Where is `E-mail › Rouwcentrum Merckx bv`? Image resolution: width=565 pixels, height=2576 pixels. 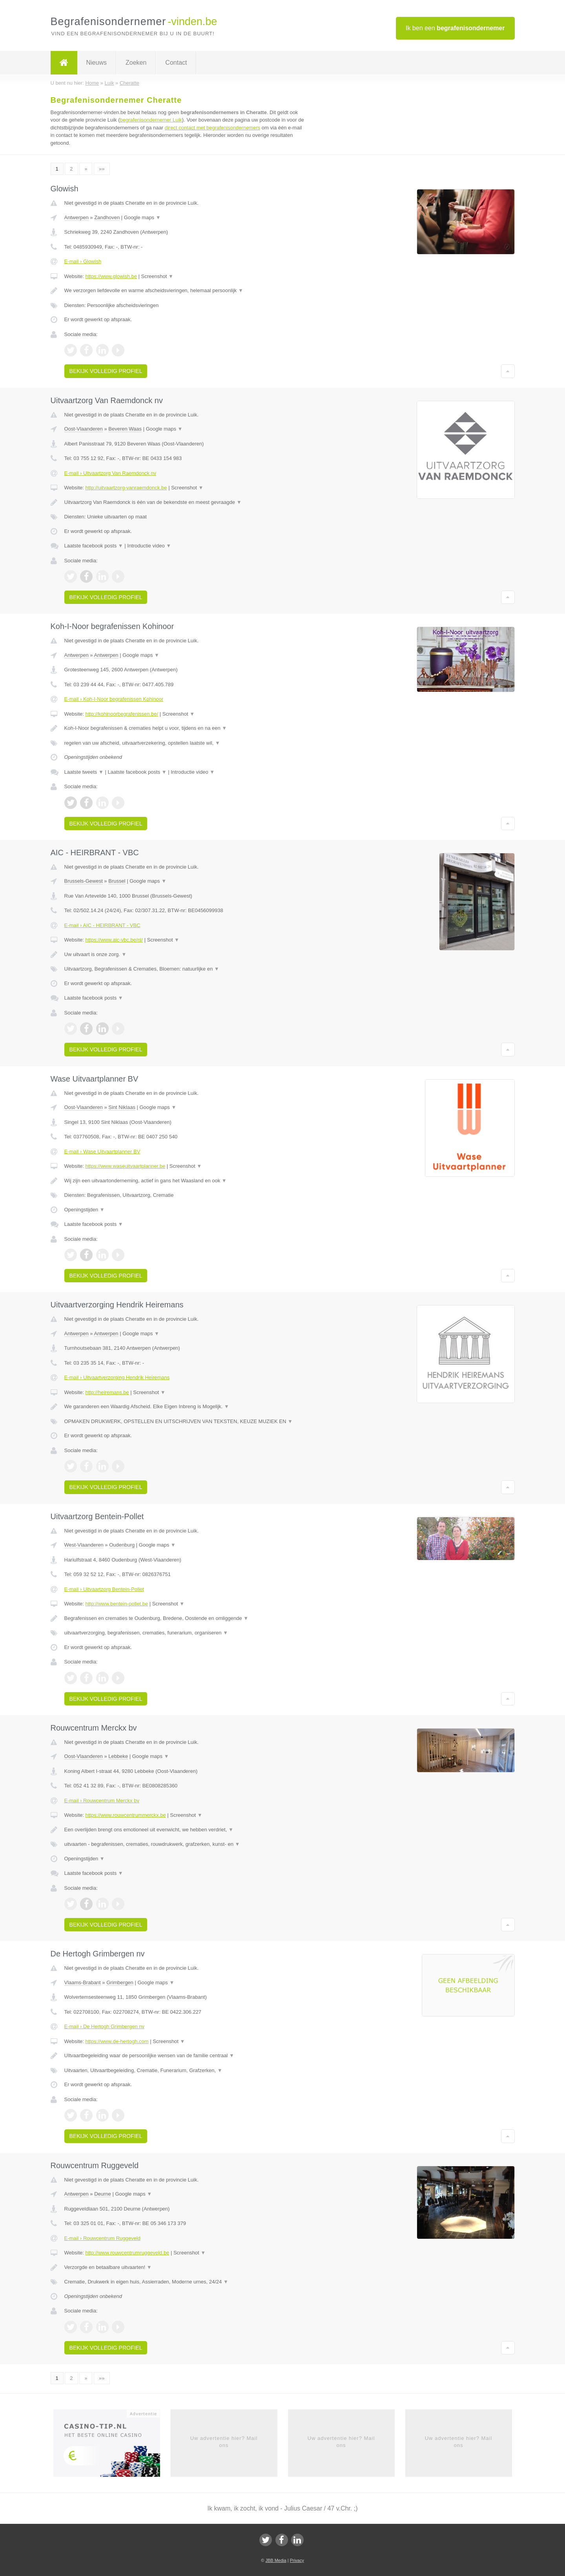
E-mail › Rouwcentrum Merckx bv is located at coordinates (101, 1800).